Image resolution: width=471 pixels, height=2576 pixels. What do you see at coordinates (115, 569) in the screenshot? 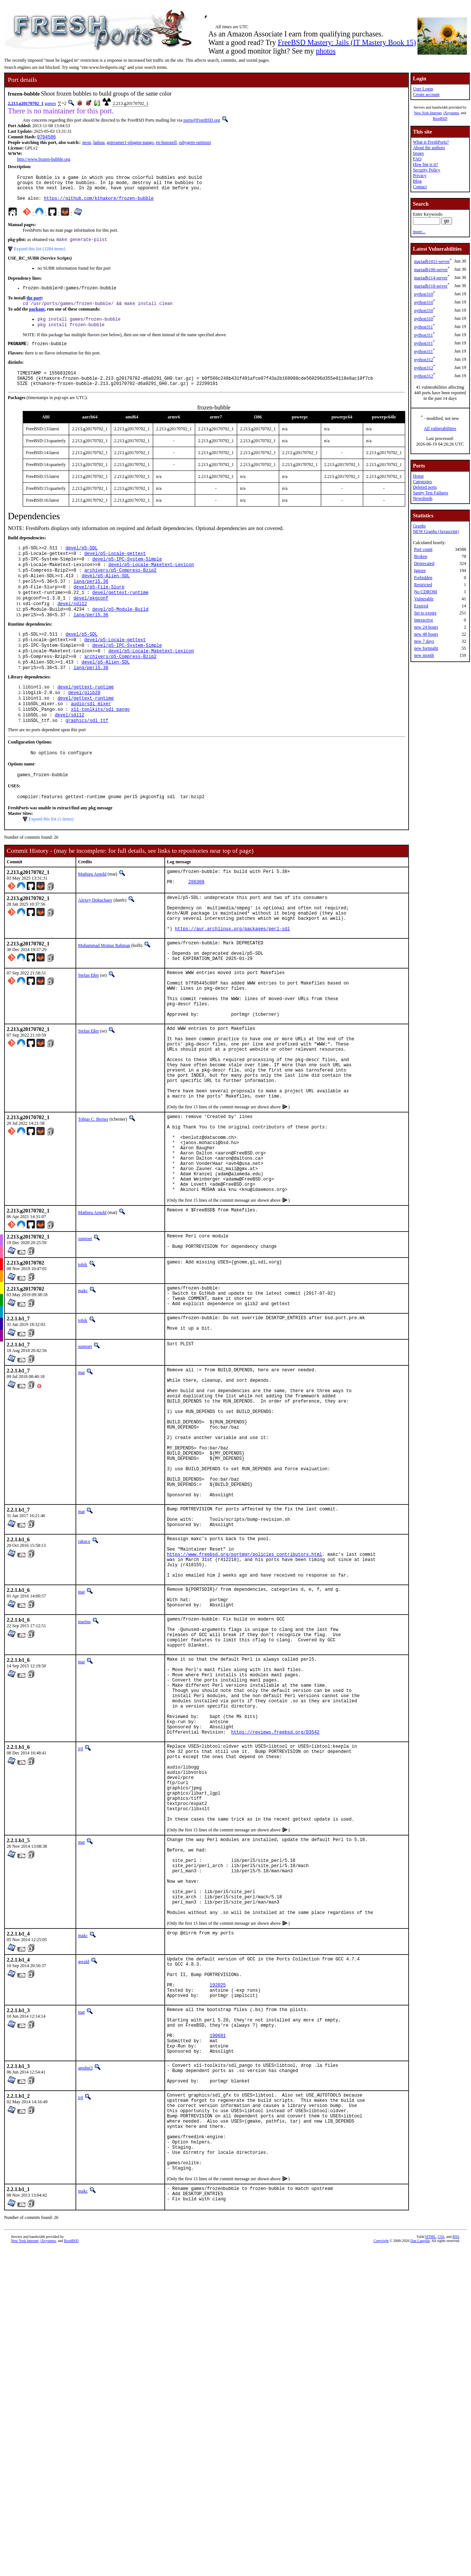
I see `devel/p5-Locale-gettext` at bounding box center [115, 569].